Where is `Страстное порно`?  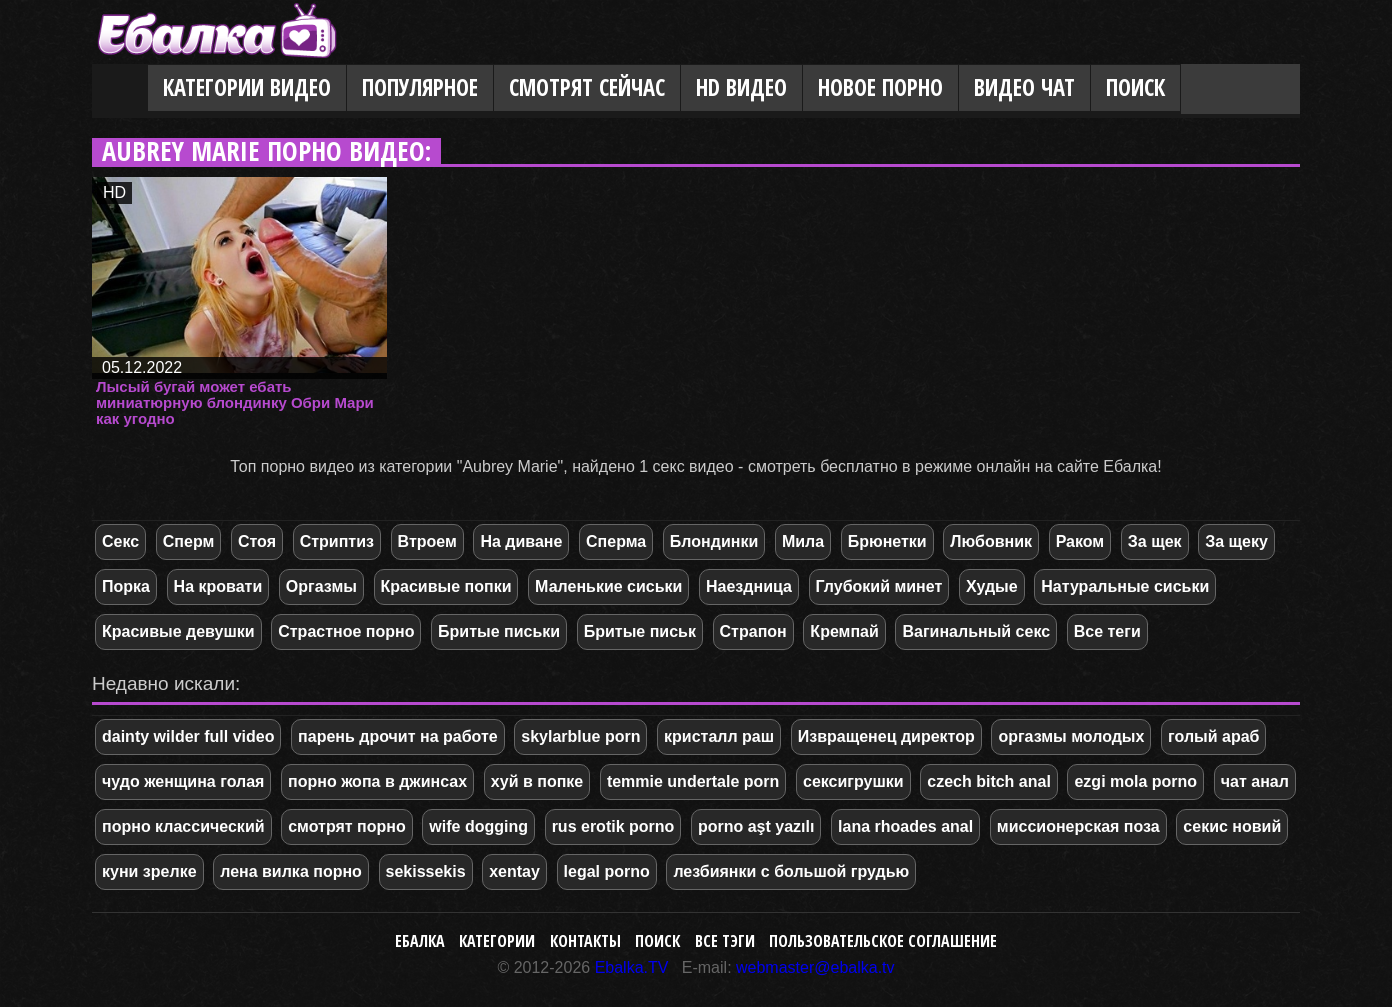 Страстное порно is located at coordinates (346, 631).